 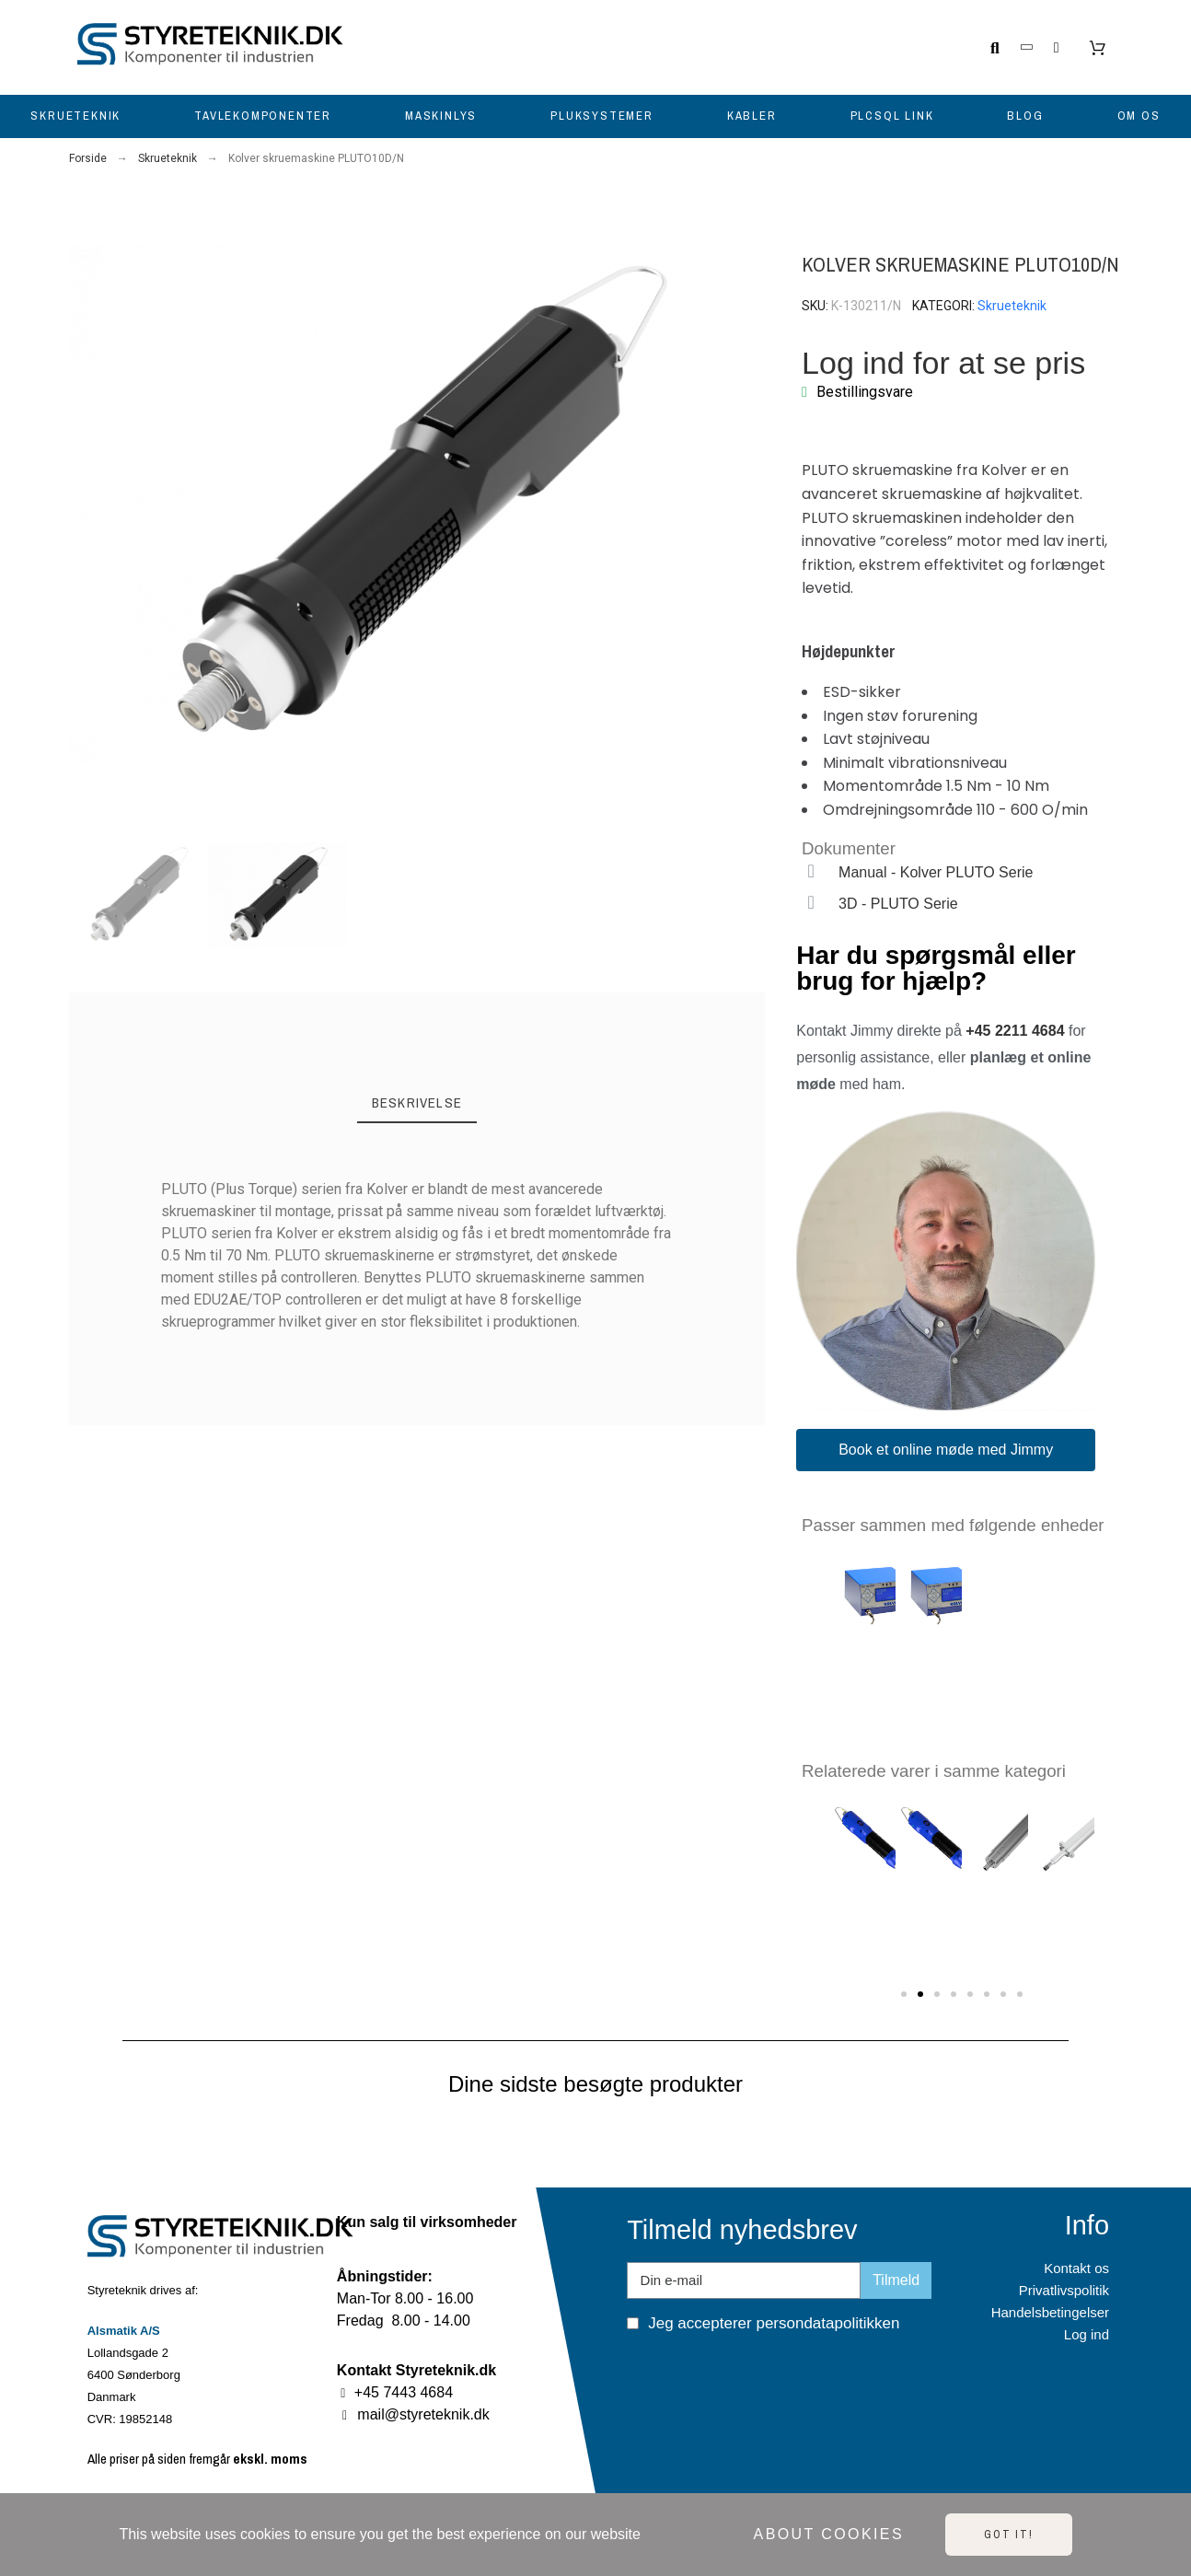 What do you see at coordinates (1015, 1031) in the screenshot?
I see `+45 2211 4684` at bounding box center [1015, 1031].